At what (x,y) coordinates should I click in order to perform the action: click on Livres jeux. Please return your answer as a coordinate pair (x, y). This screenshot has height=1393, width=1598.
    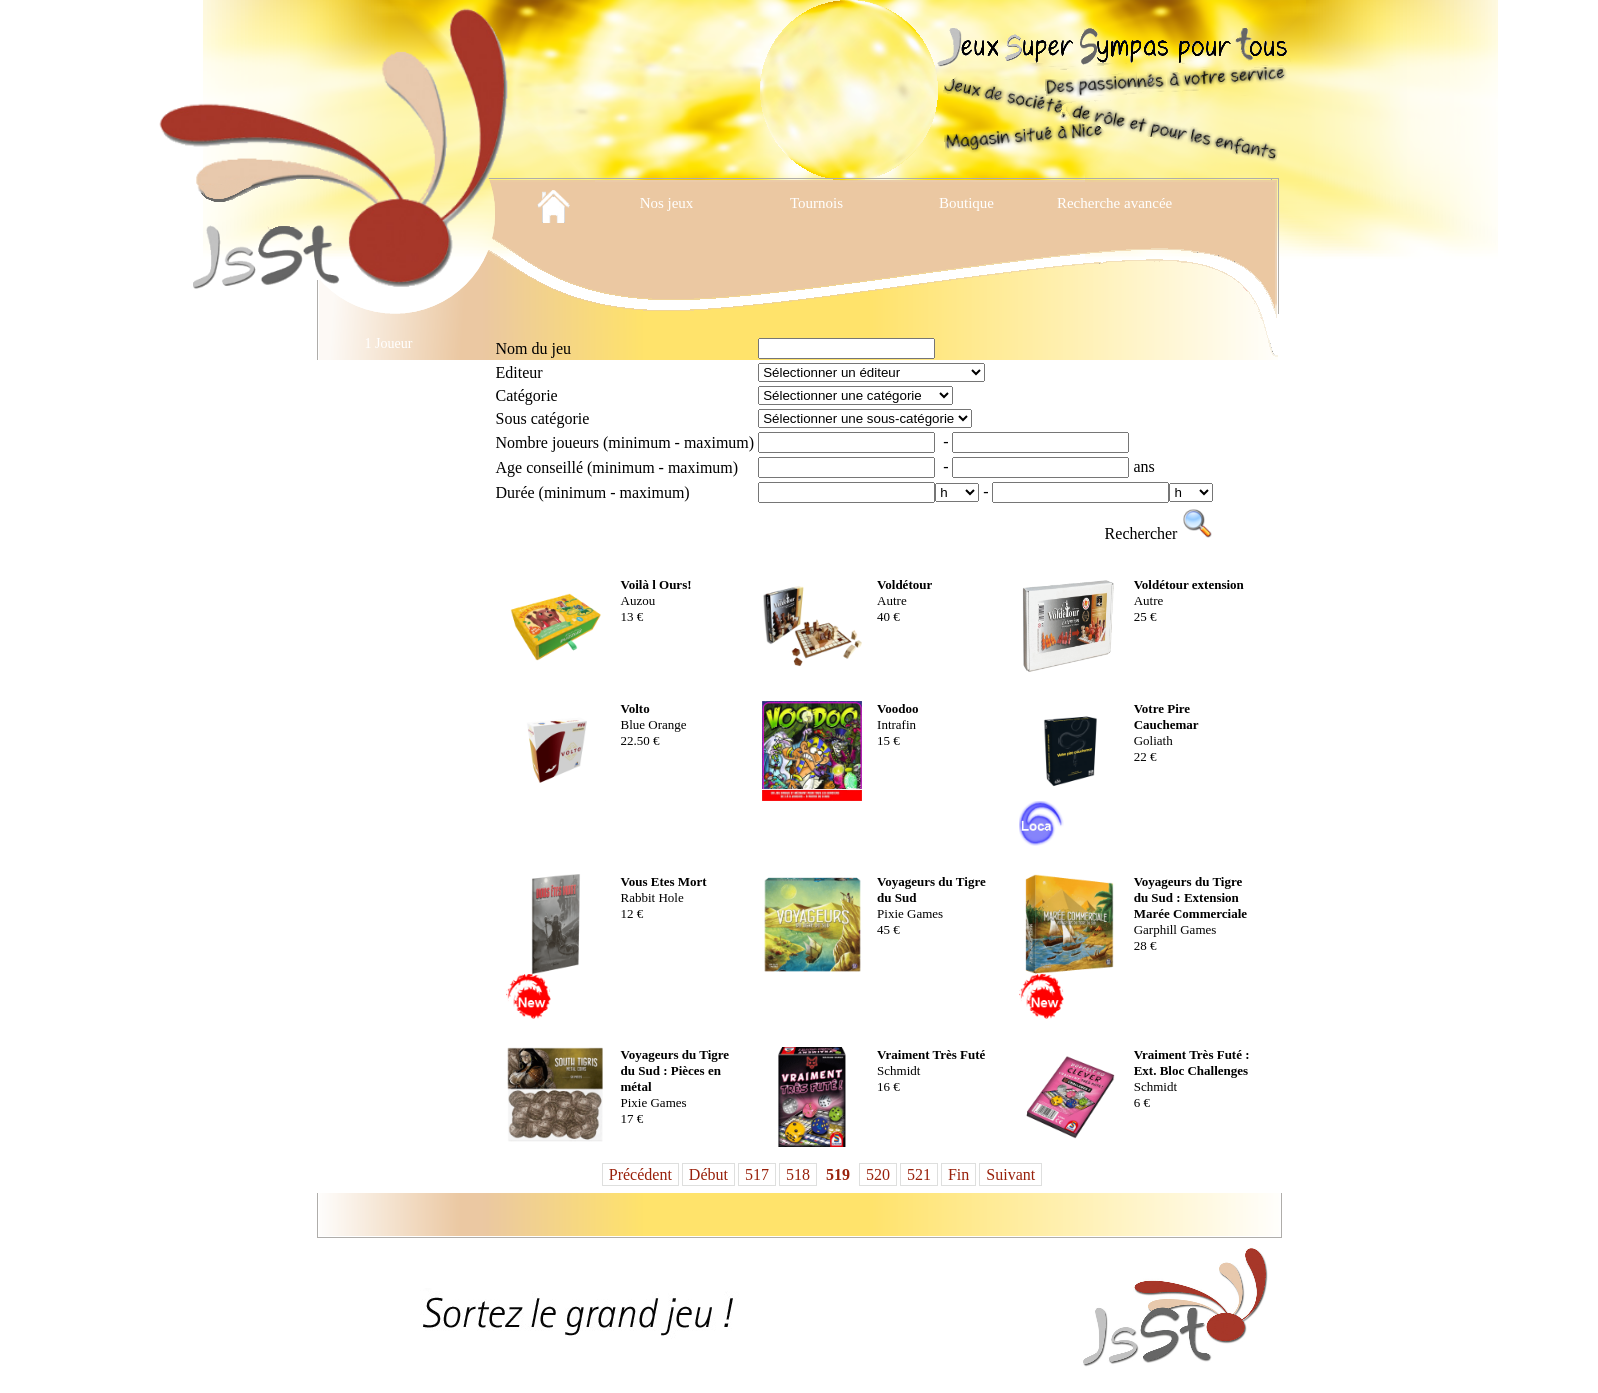
    Looking at the image, I should click on (388, 973).